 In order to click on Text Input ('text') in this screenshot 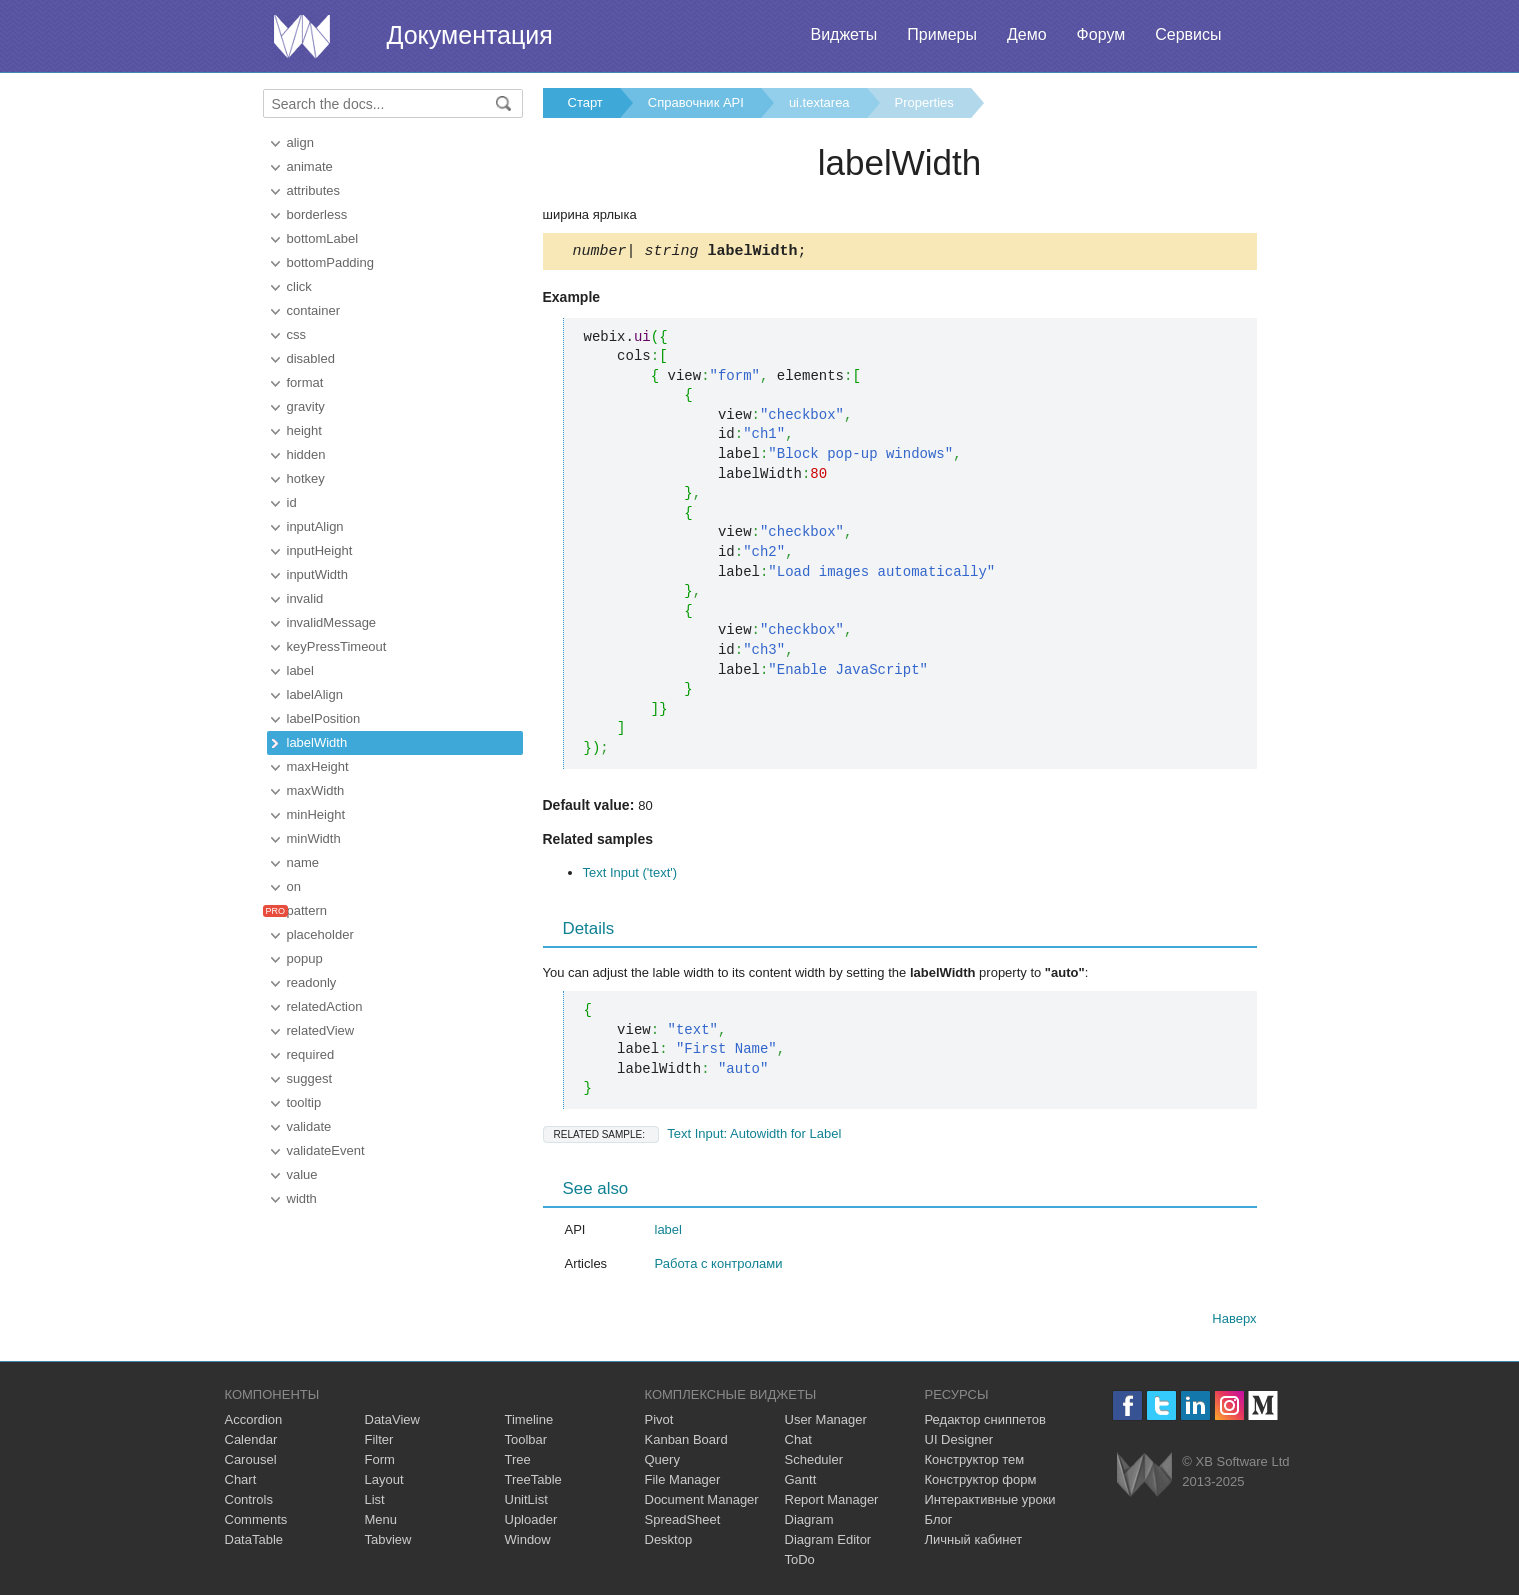, I will do `click(630, 875)`.